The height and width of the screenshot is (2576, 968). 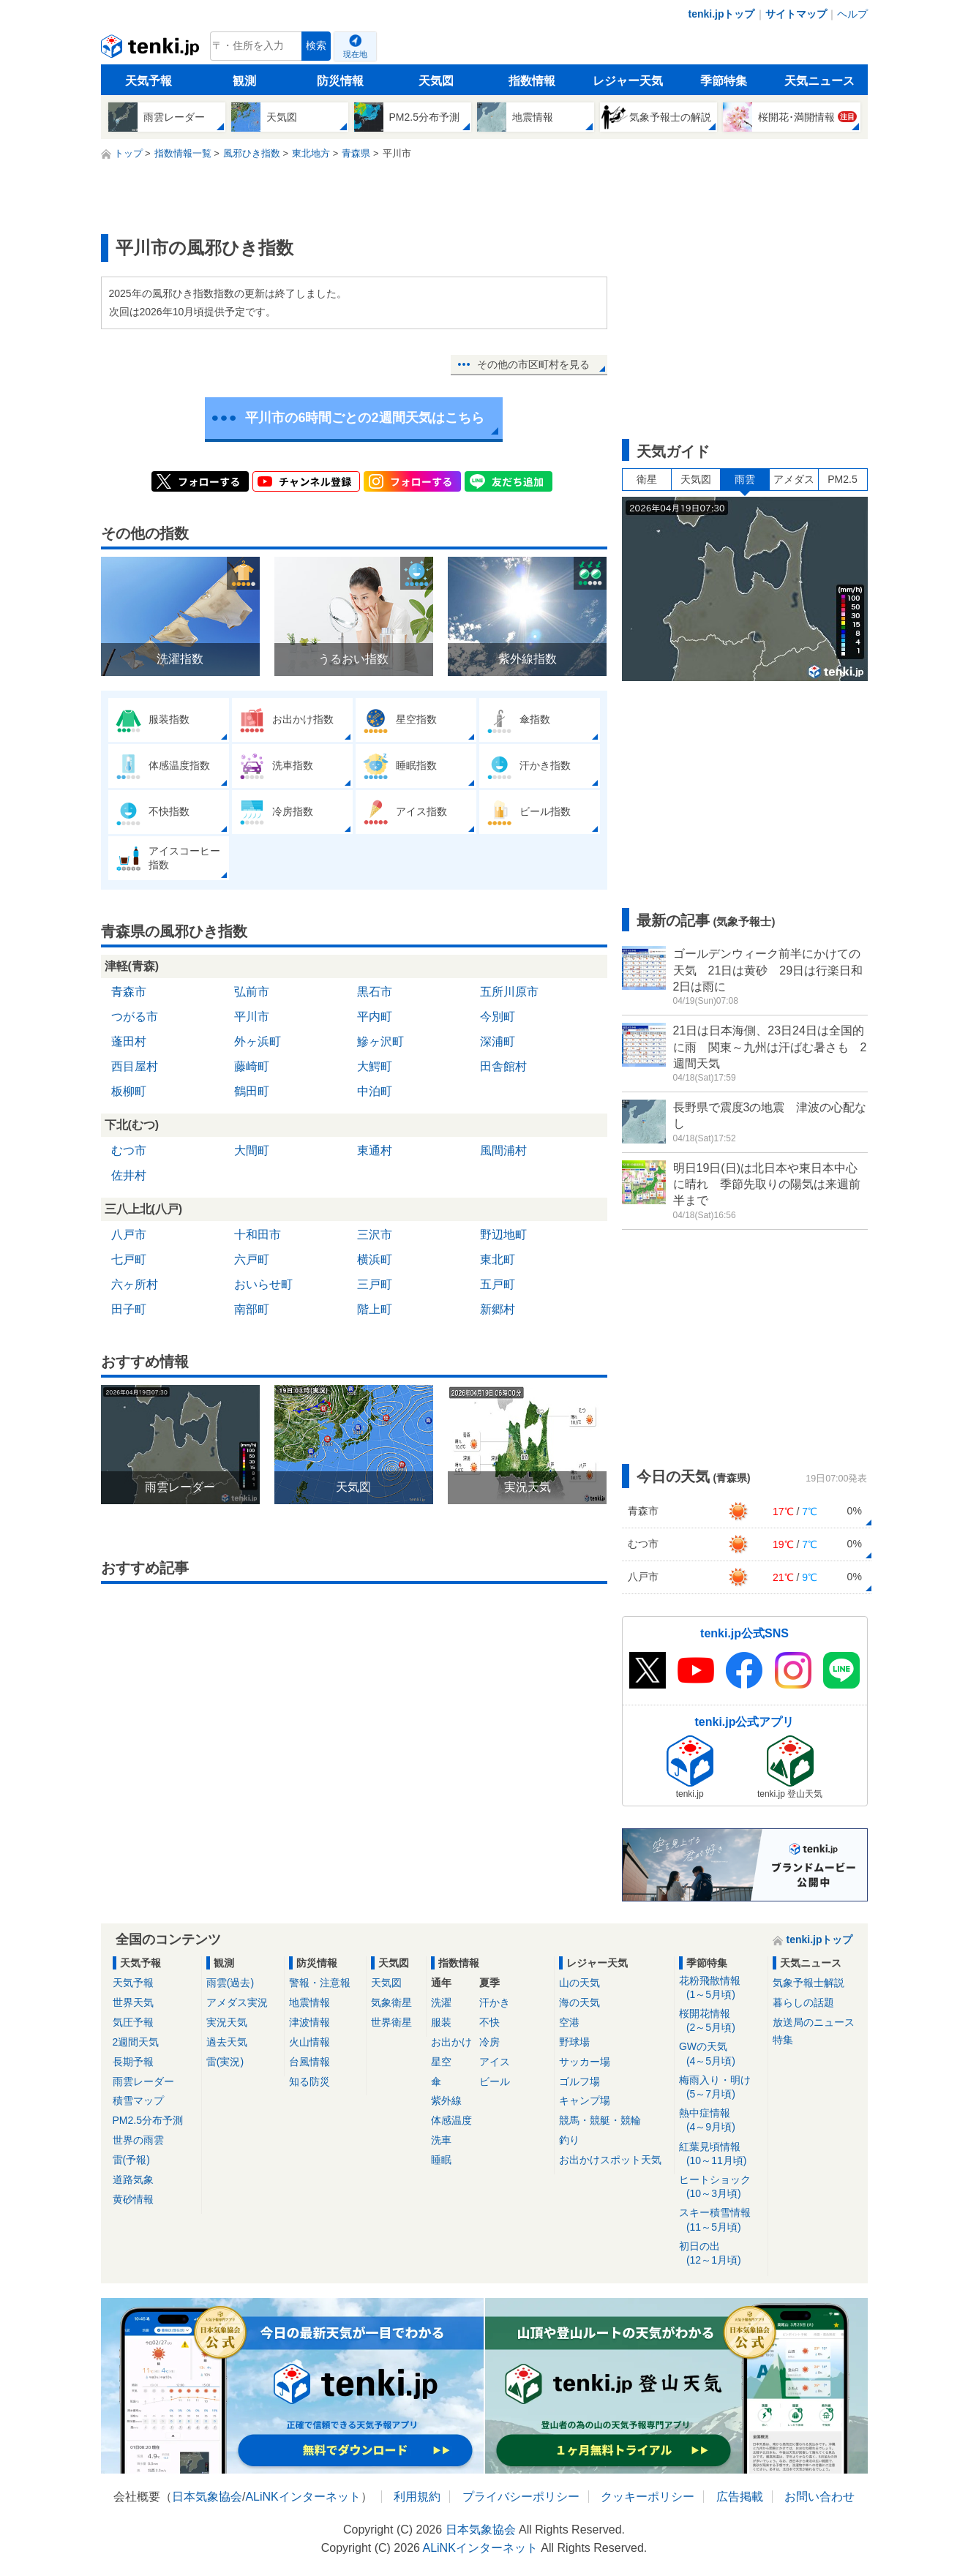 I want to click on 弘前市, so click(x=251, y=991).